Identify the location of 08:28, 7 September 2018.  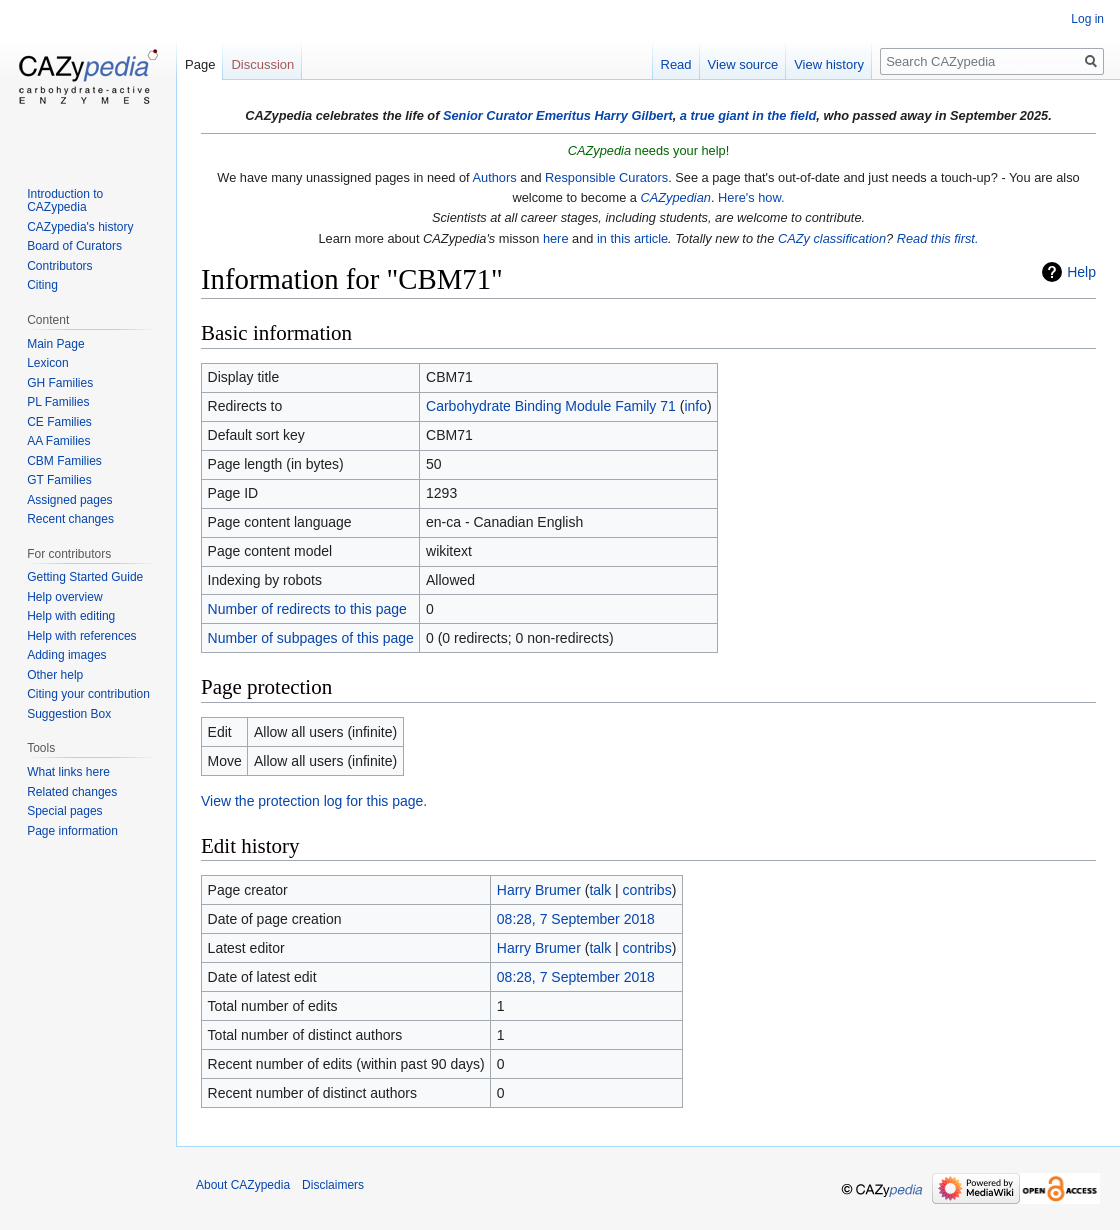
(576, 919).